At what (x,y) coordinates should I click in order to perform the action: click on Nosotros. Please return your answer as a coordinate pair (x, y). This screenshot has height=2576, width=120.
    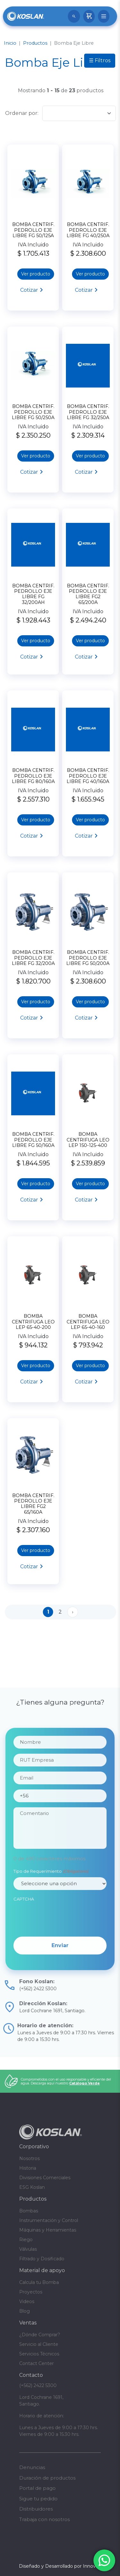
    Looking at the image, I should click on (29, 2158).